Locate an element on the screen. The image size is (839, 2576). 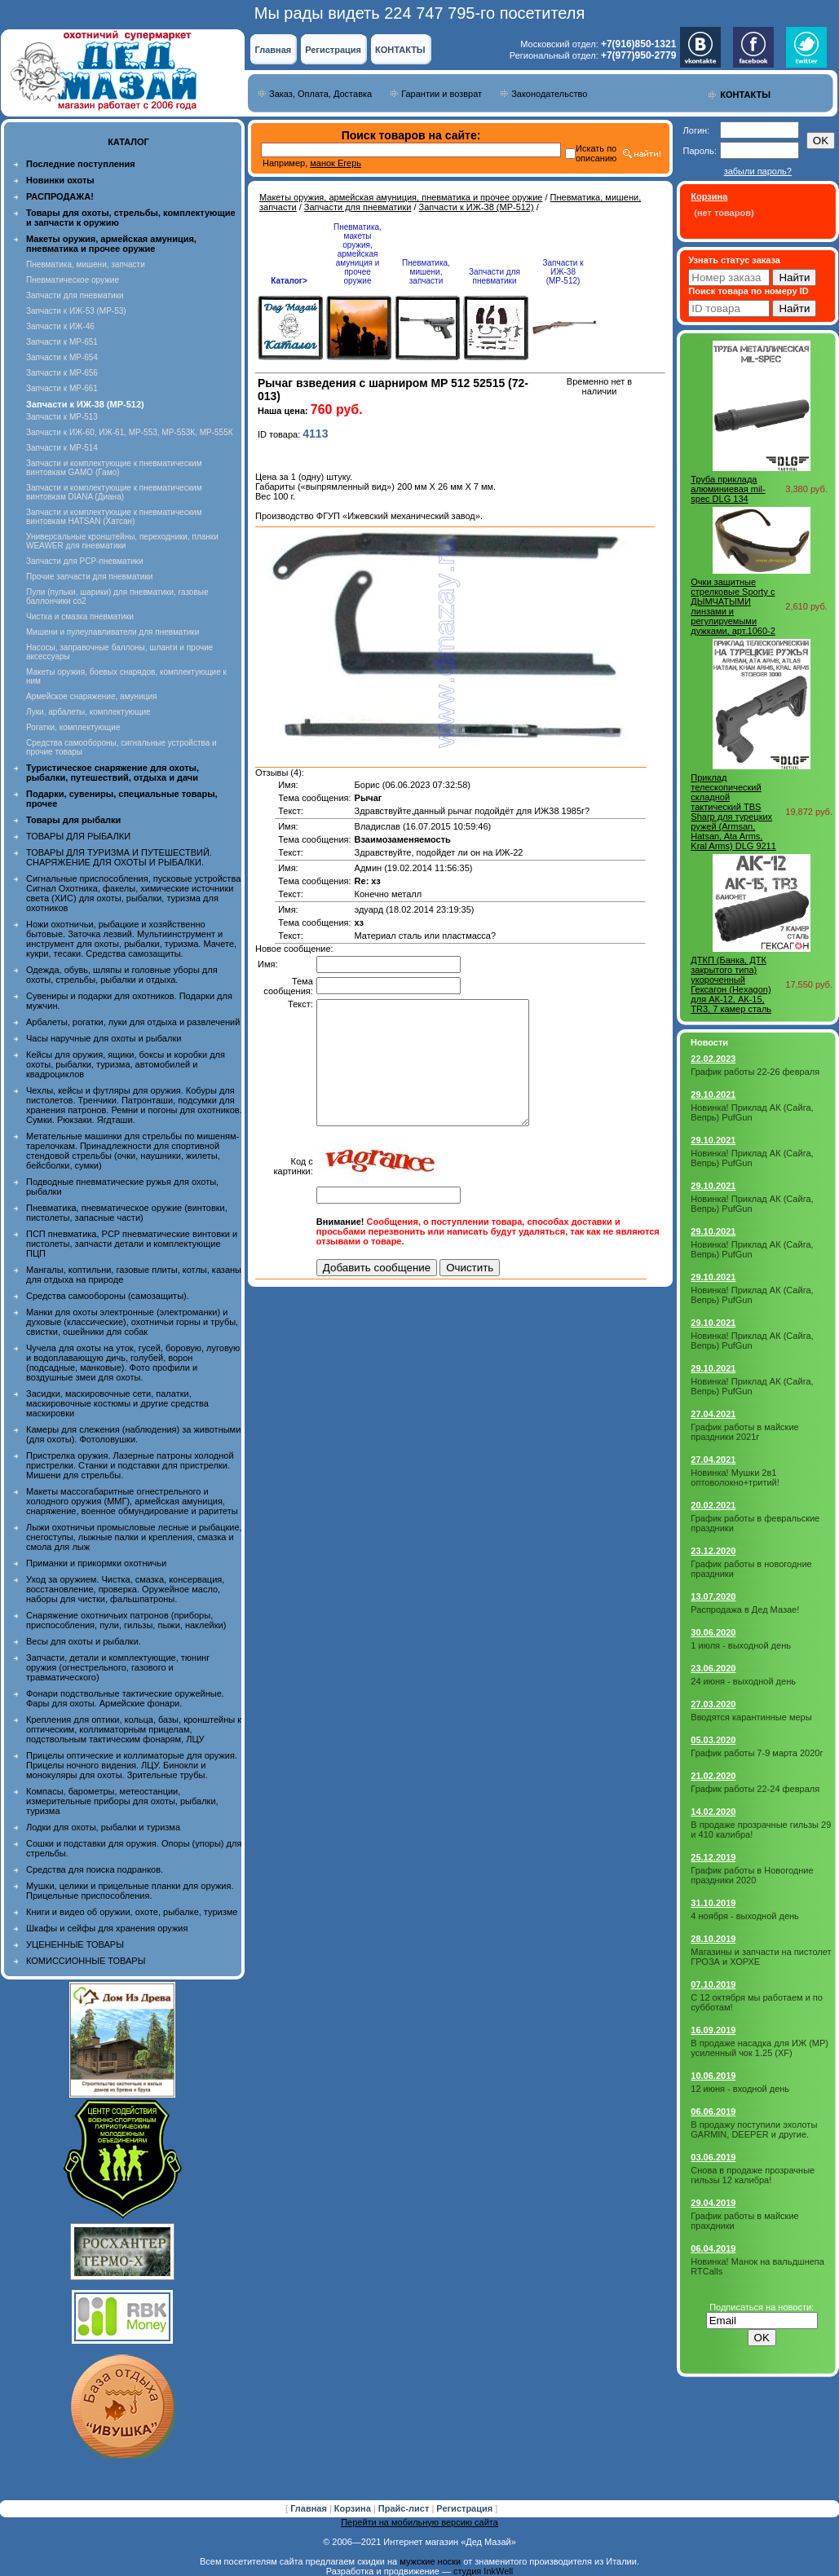
Регистрация is located at coordinates (333, 50).